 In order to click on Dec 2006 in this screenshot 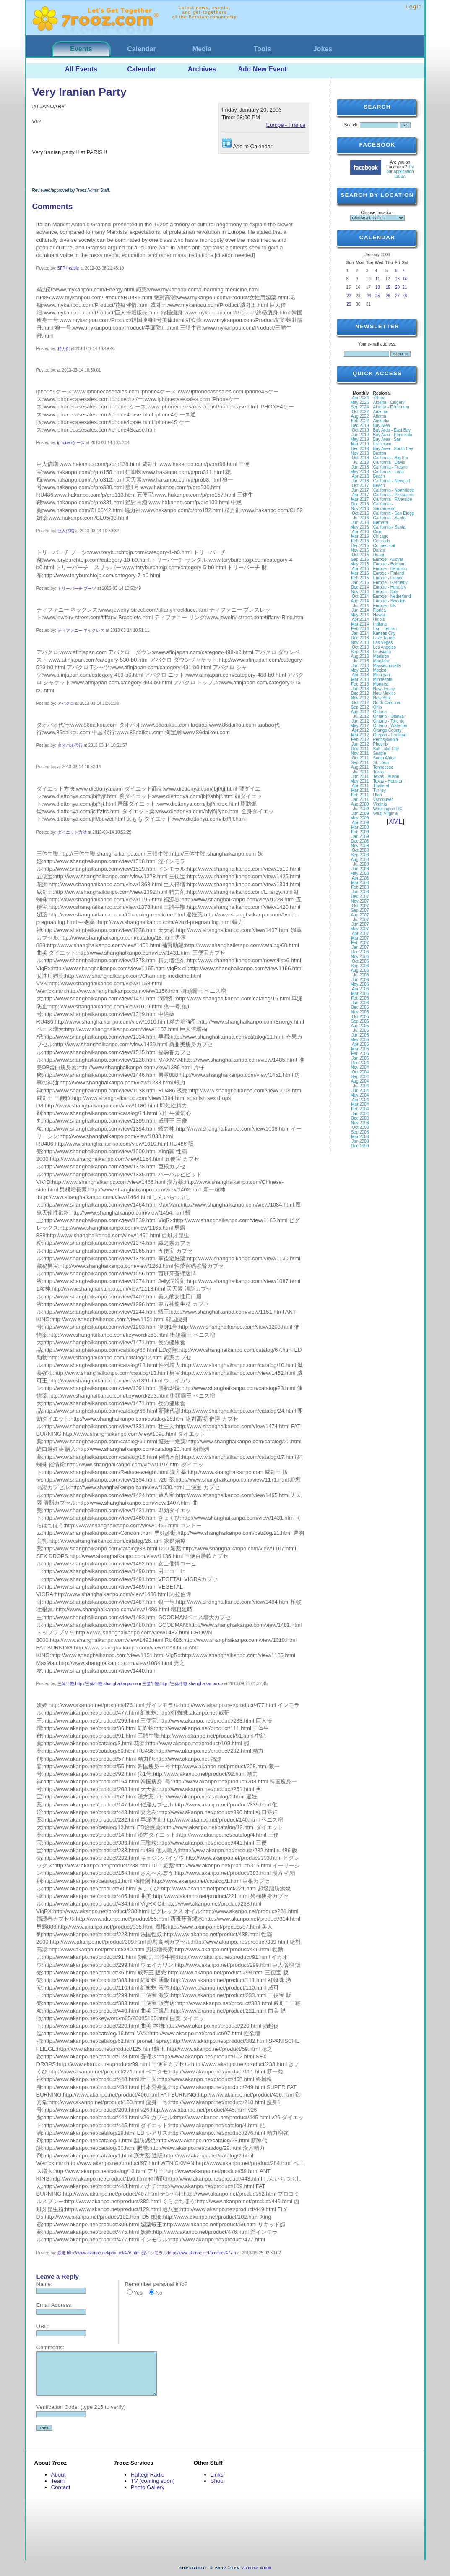, I will do `click(360, 952)`.